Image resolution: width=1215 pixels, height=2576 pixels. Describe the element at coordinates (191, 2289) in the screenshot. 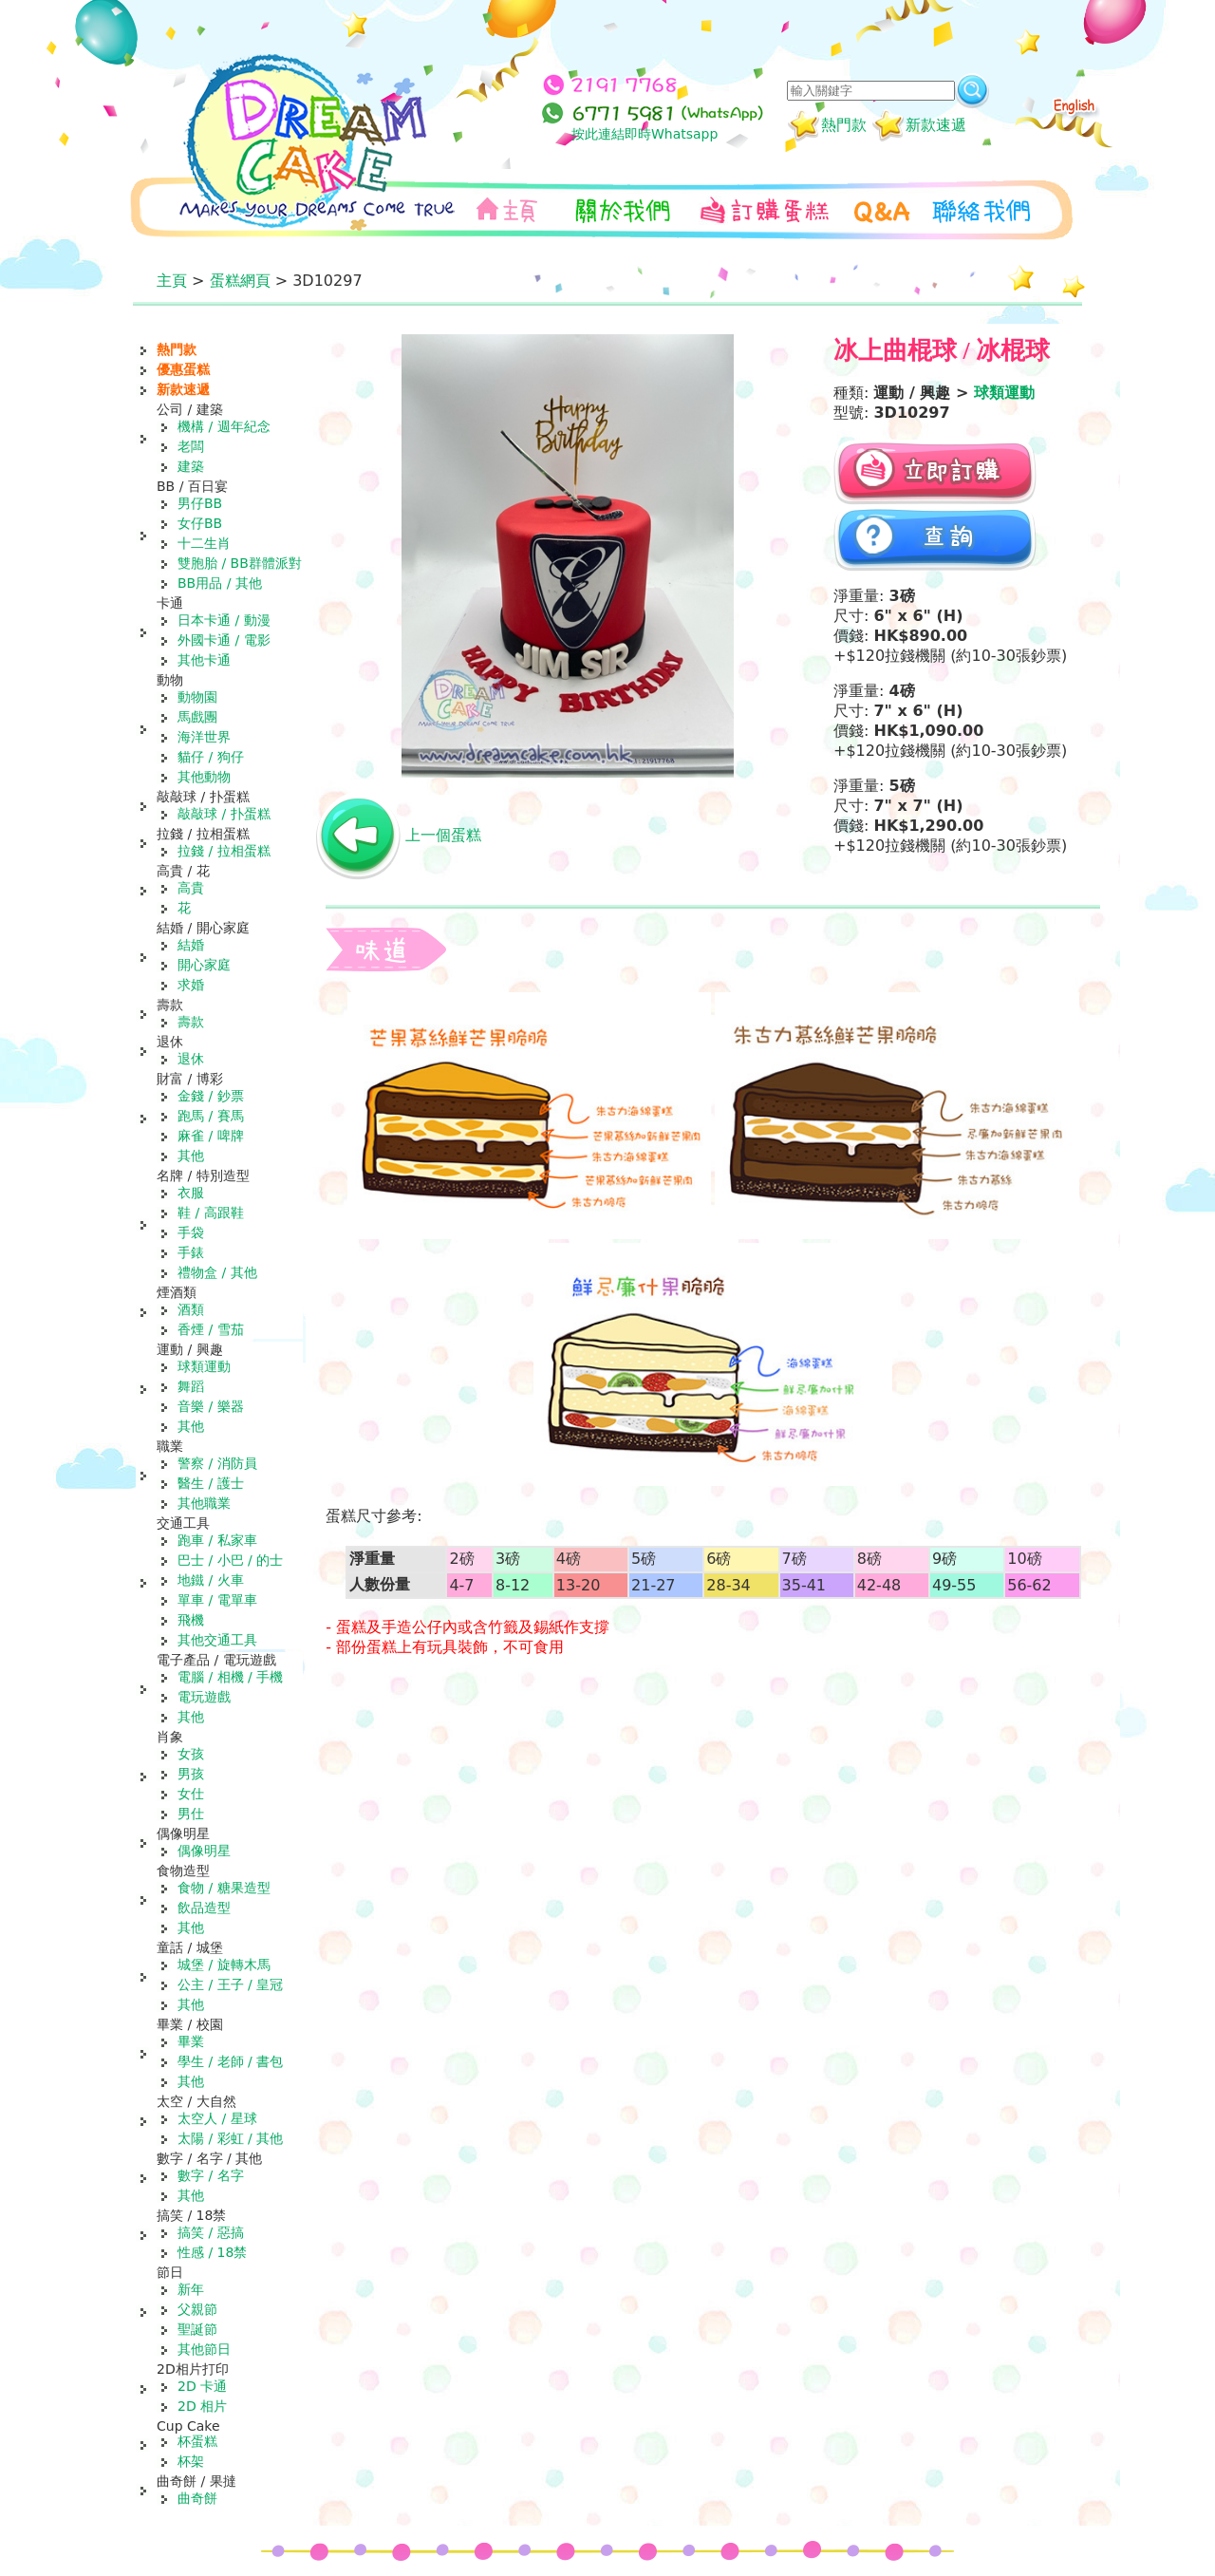

I see `新年` at that location.